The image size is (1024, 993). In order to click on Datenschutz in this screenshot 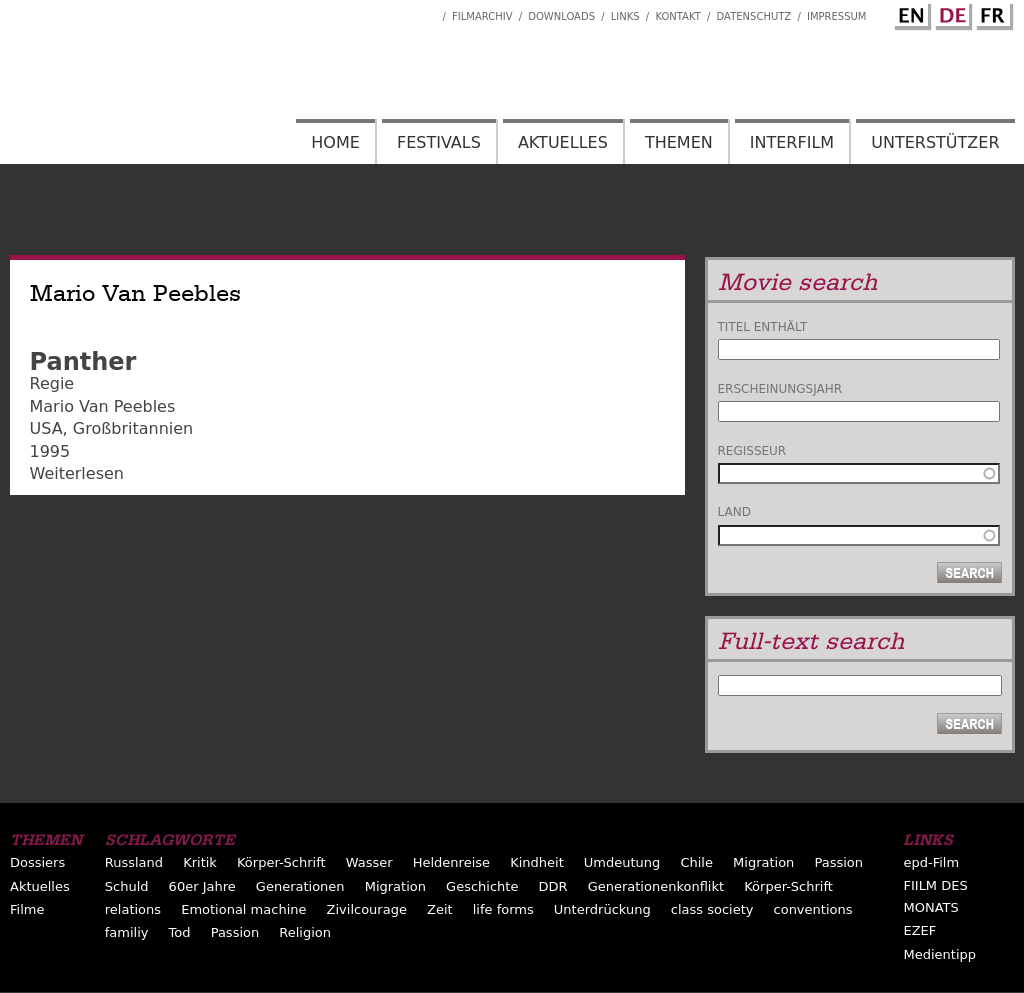, I will do `click(754, 16)`.